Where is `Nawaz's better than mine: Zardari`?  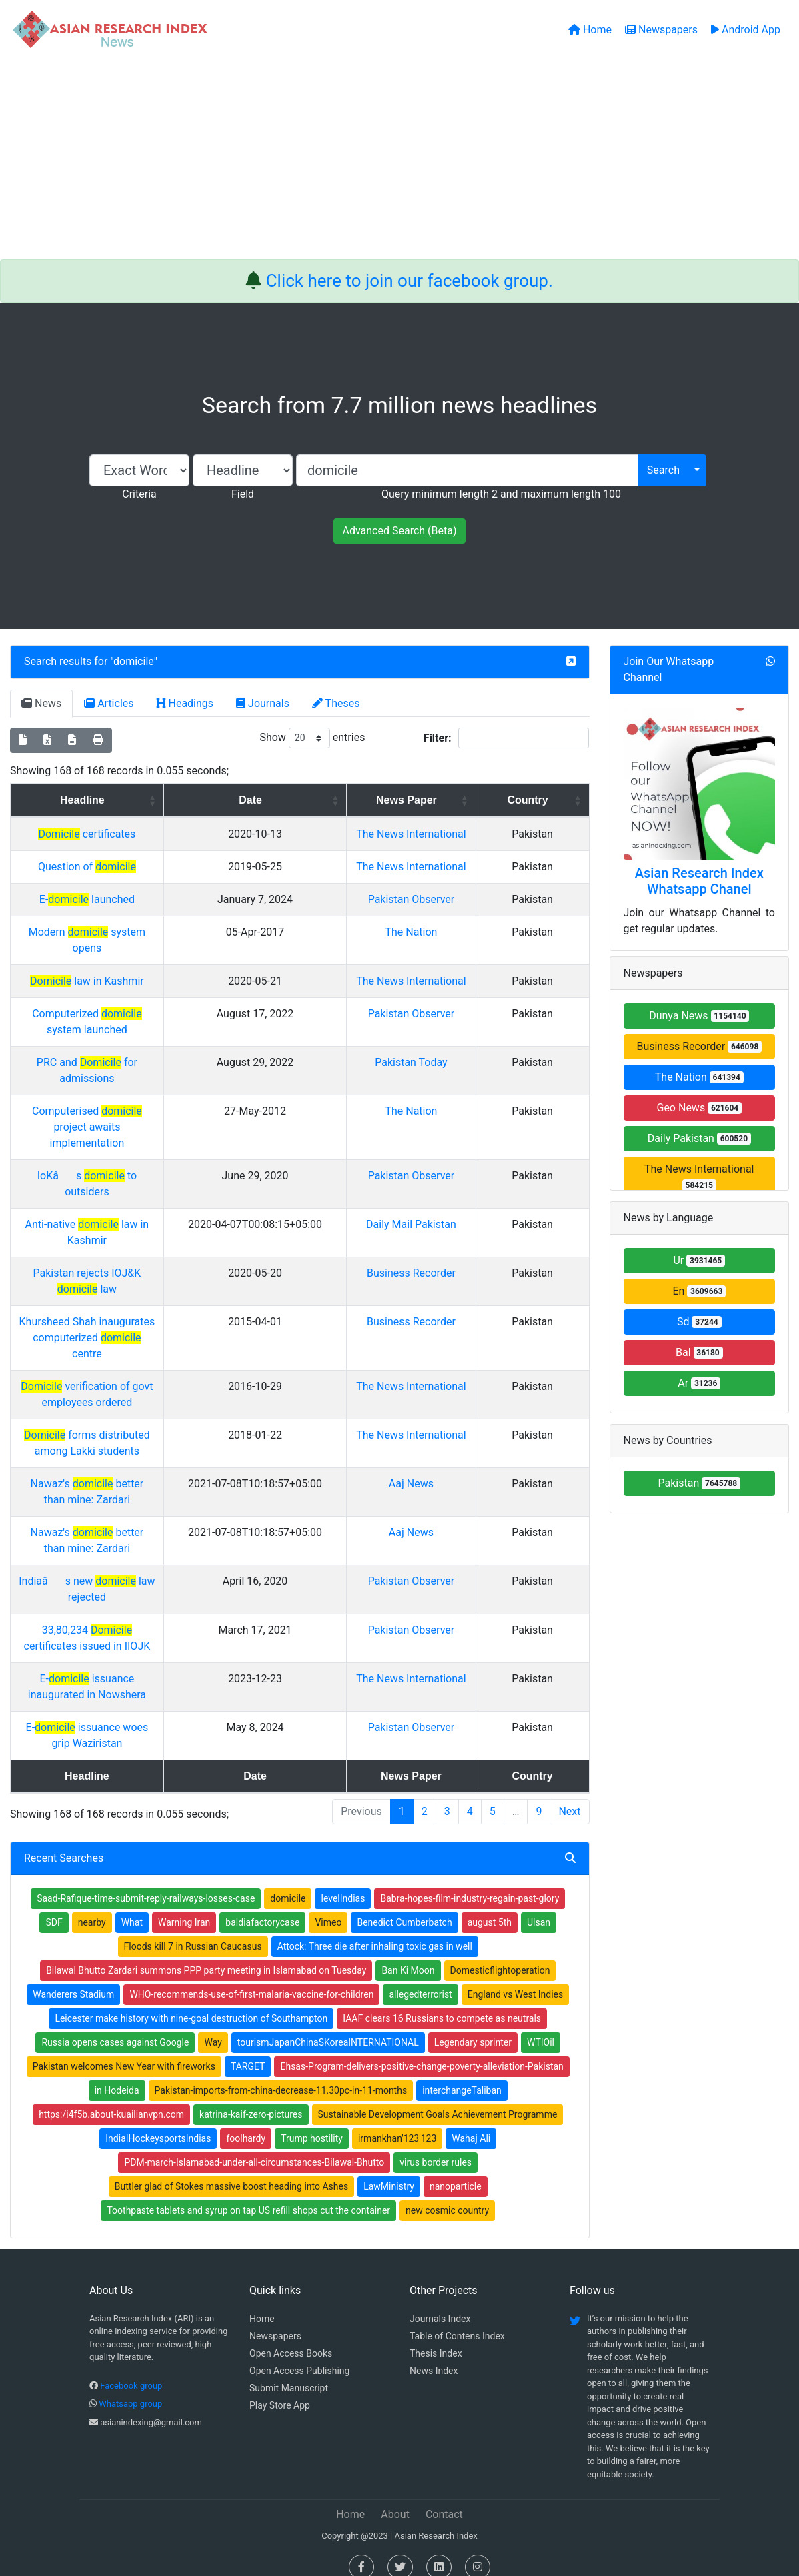
Nawaz's better than mine: Zardari is located at coordinates (158, 1467).